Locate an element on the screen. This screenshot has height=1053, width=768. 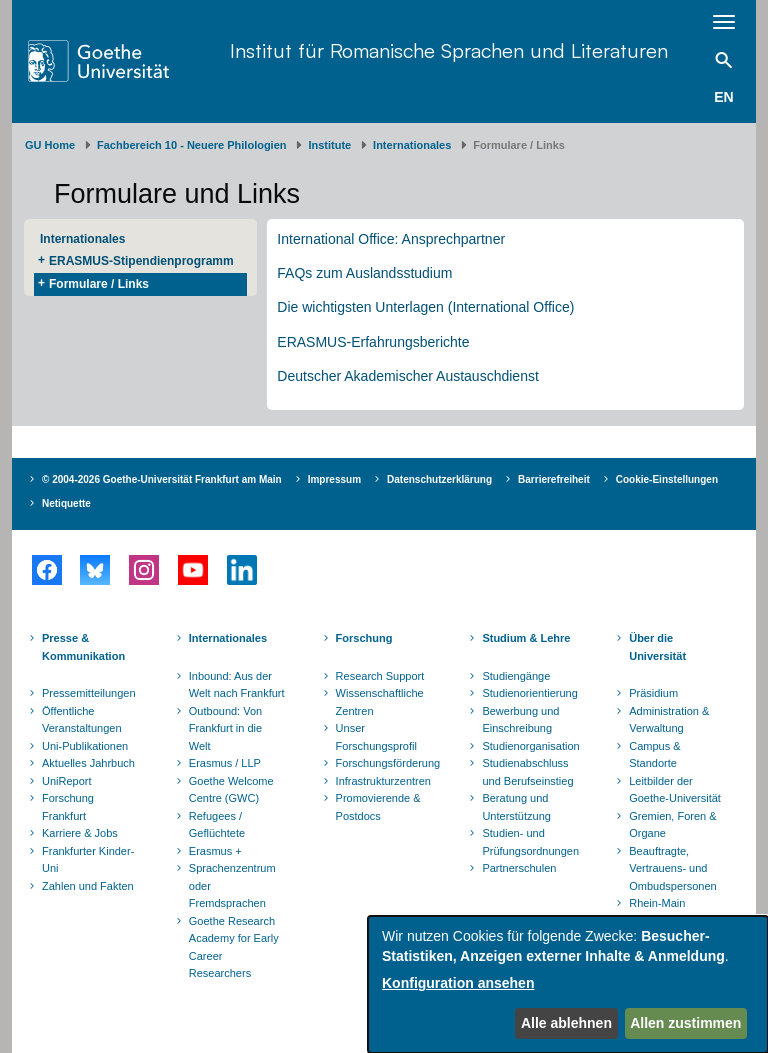
Infrastrukturzentren is located at coordinates (383, 781).